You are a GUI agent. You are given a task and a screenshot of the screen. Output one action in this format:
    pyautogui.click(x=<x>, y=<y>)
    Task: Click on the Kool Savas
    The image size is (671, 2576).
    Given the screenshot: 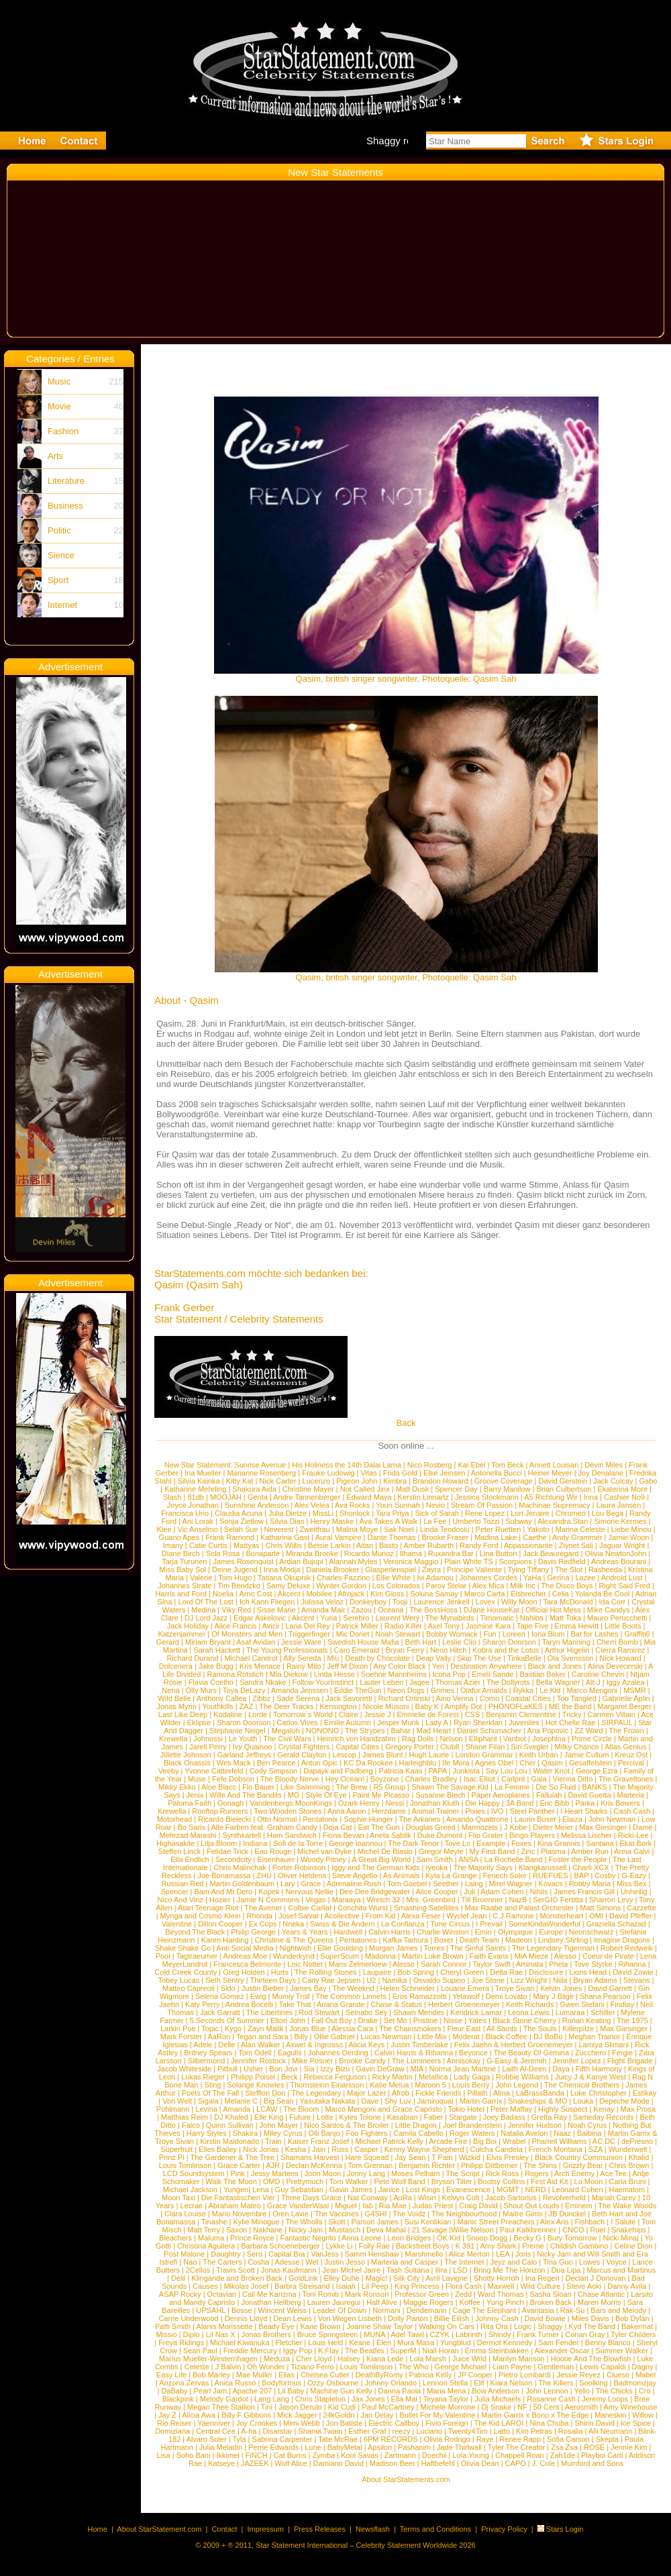 What is the action you would take?
    pyautogui.click(x=359, y=2455)
    